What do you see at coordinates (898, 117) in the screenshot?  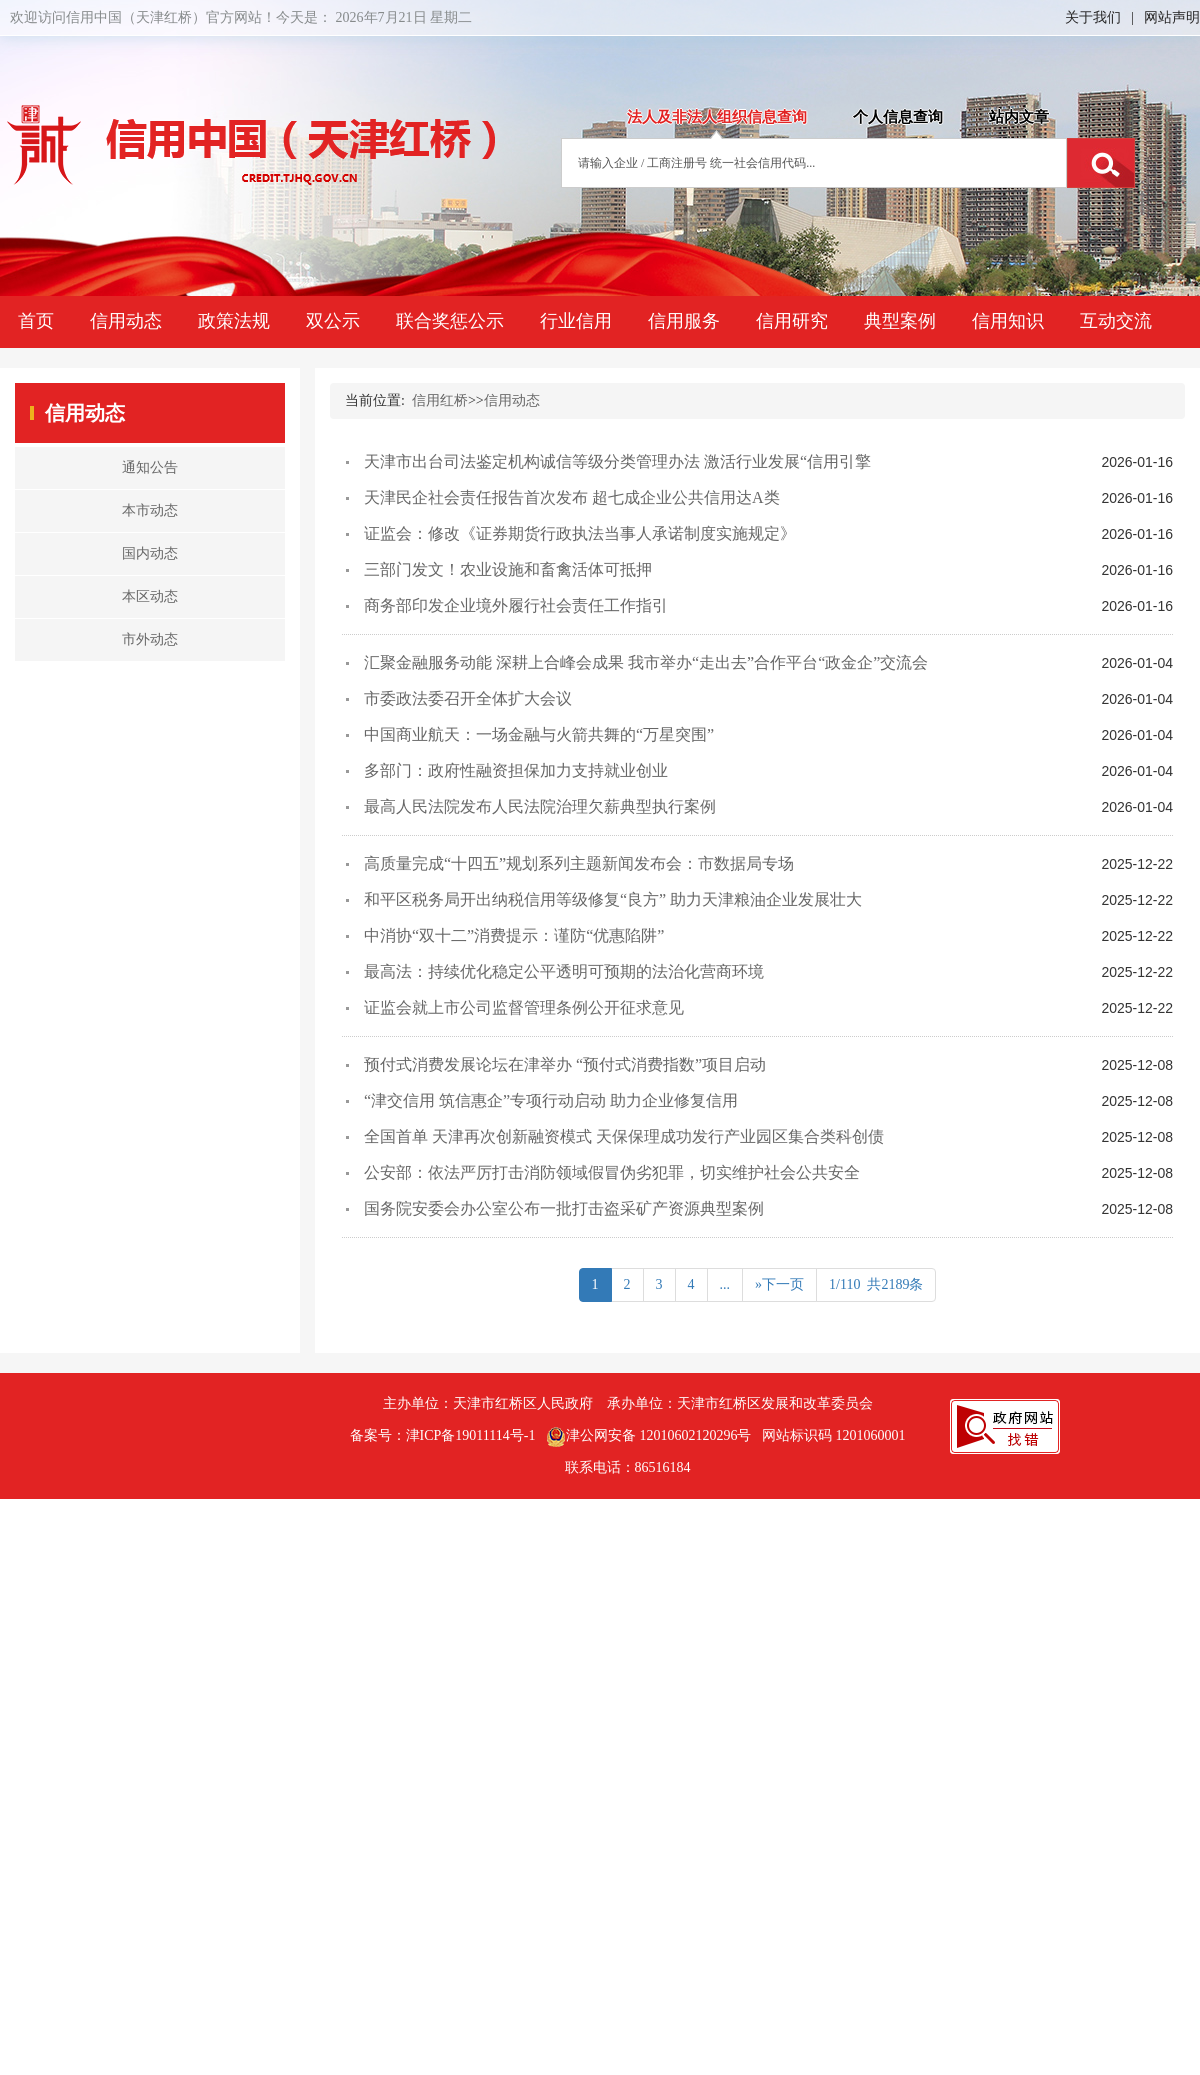 I see `个人信息查询 [tab]` at bounding box center [898, 117].